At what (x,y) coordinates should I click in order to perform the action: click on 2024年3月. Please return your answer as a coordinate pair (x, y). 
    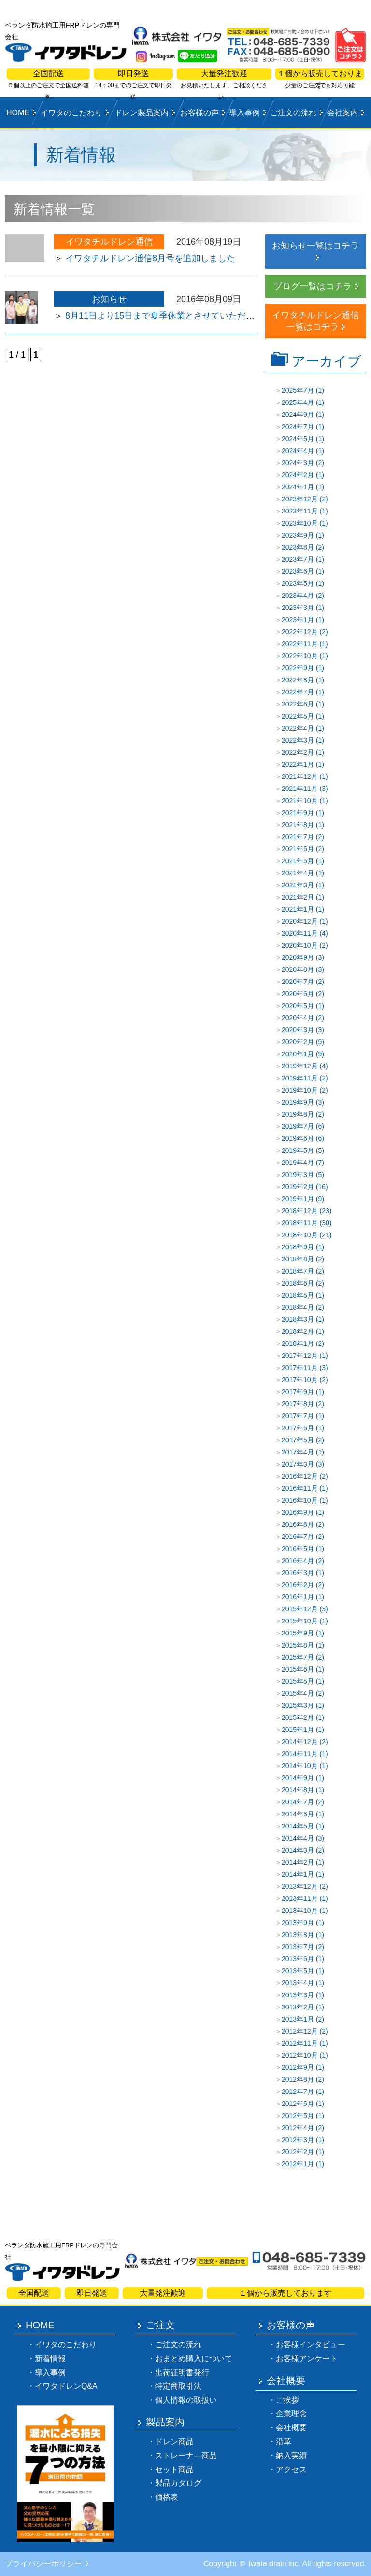
    Looking at the image, I should click on (298, 463).